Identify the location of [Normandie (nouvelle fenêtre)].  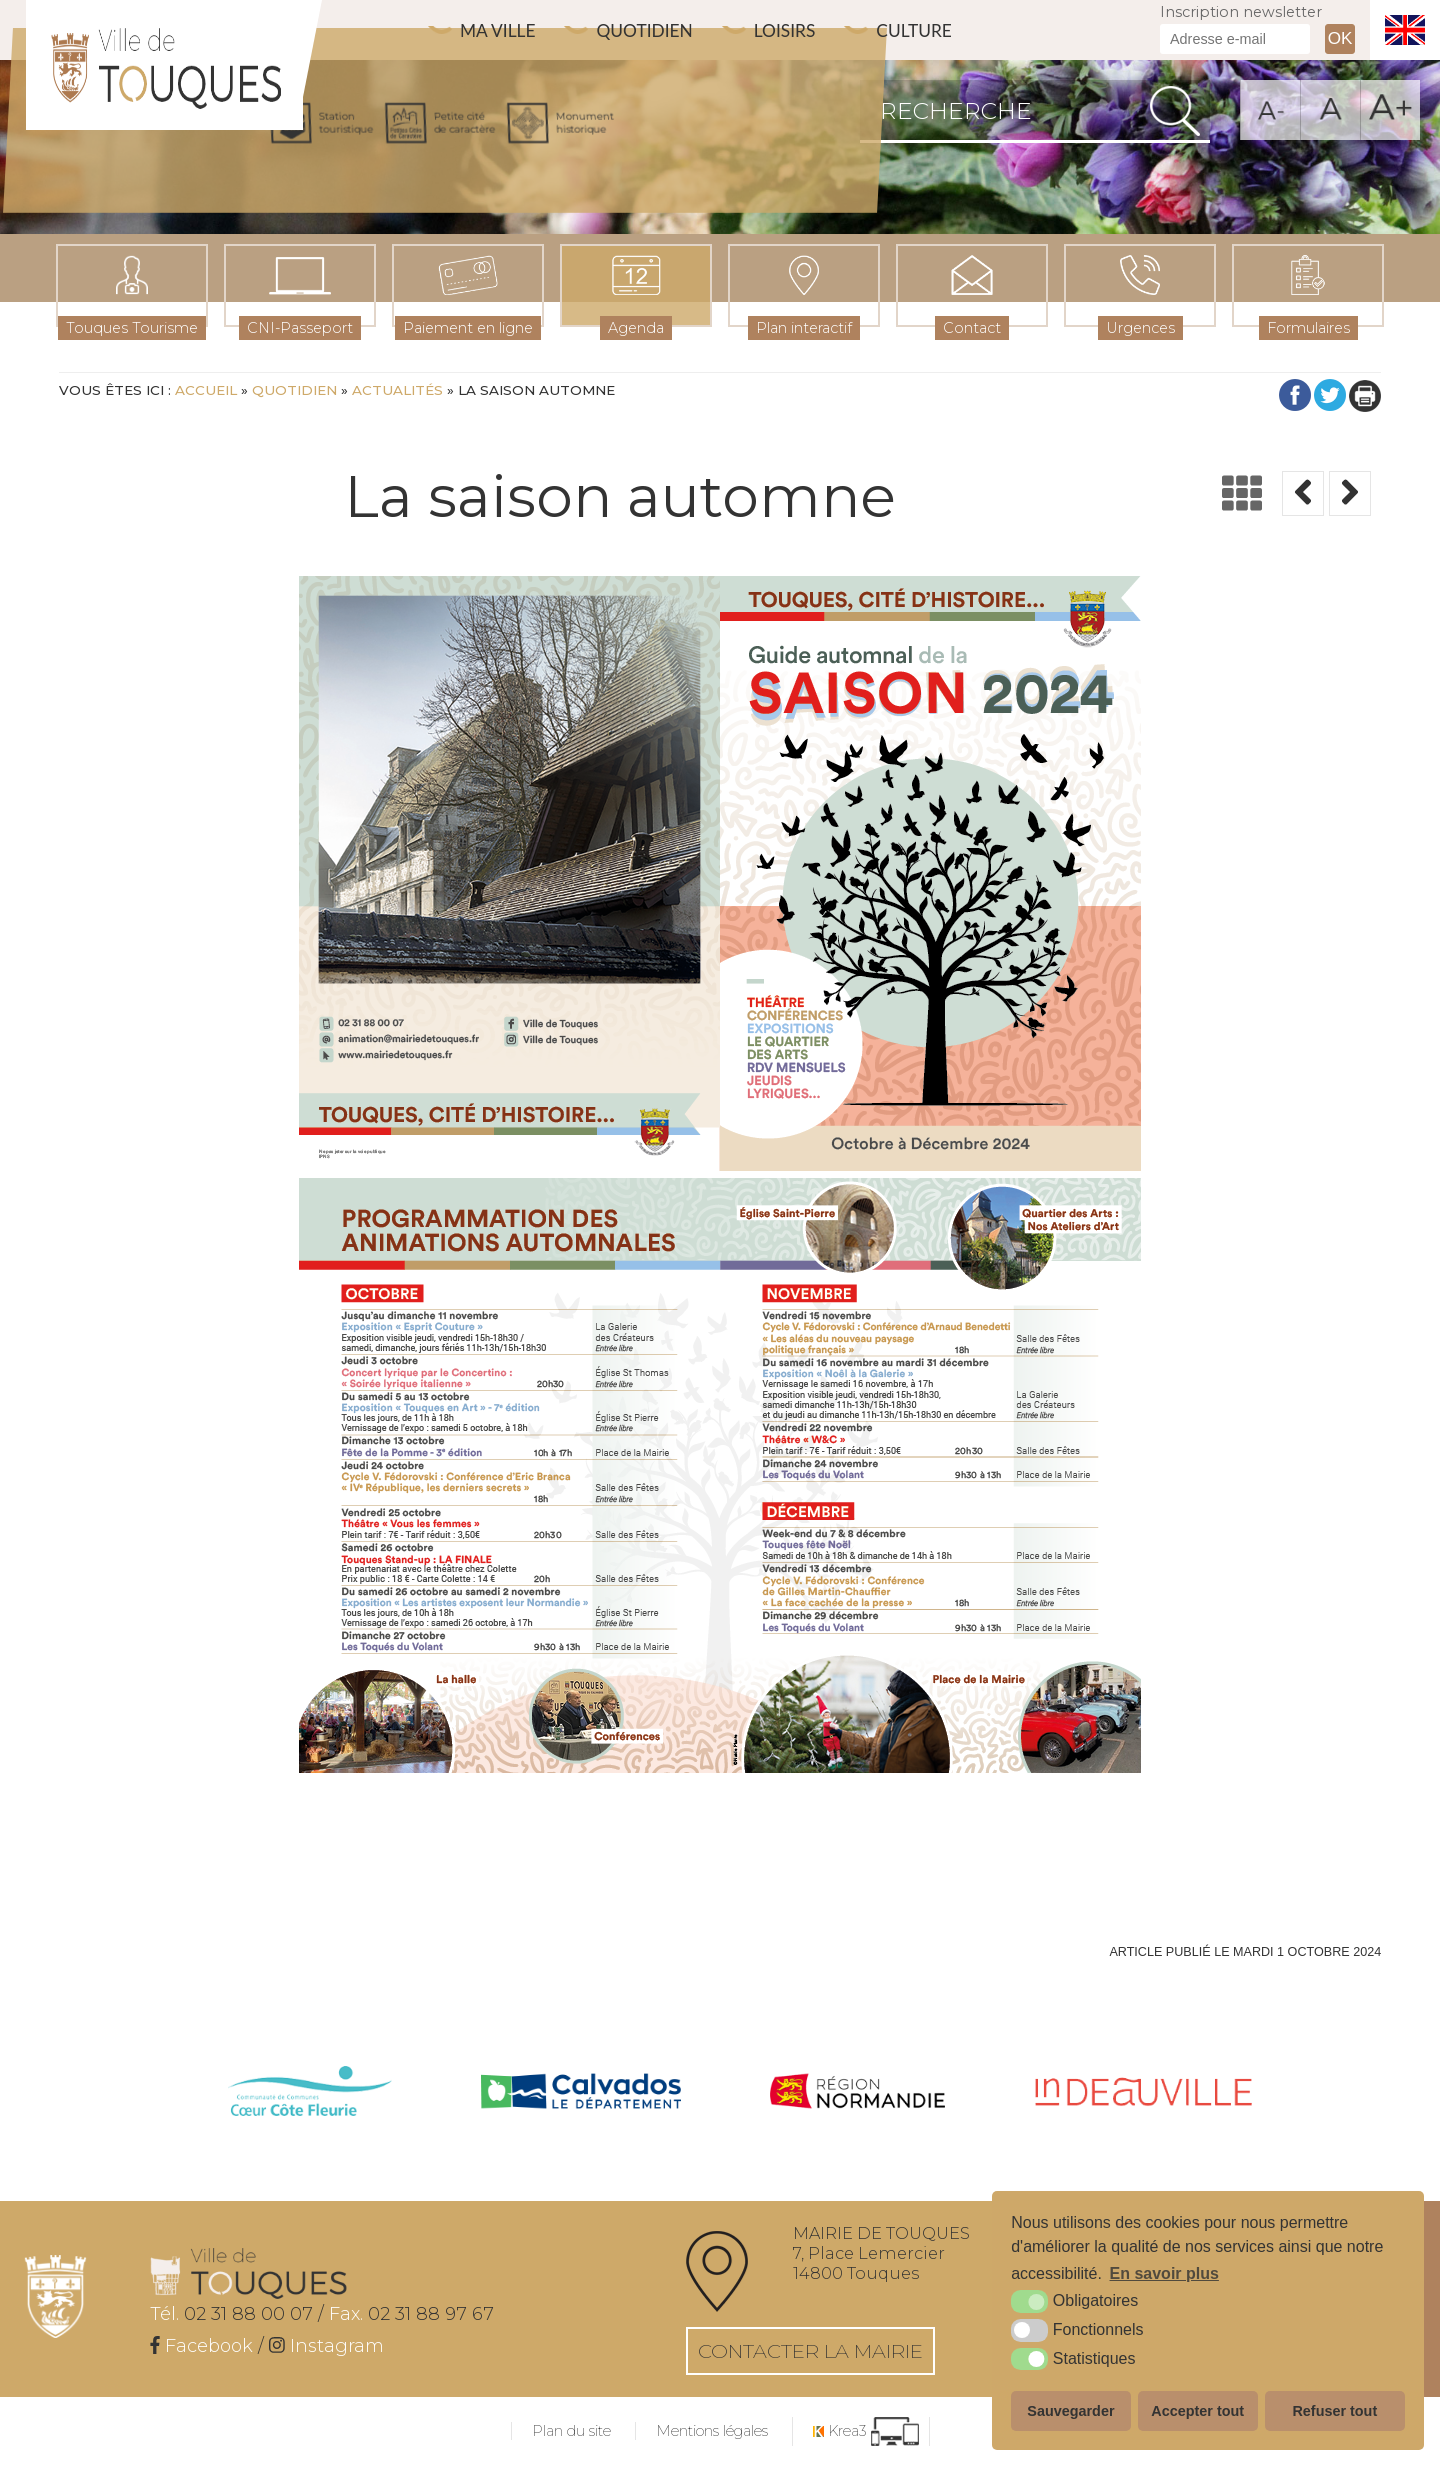
(858, 2093).